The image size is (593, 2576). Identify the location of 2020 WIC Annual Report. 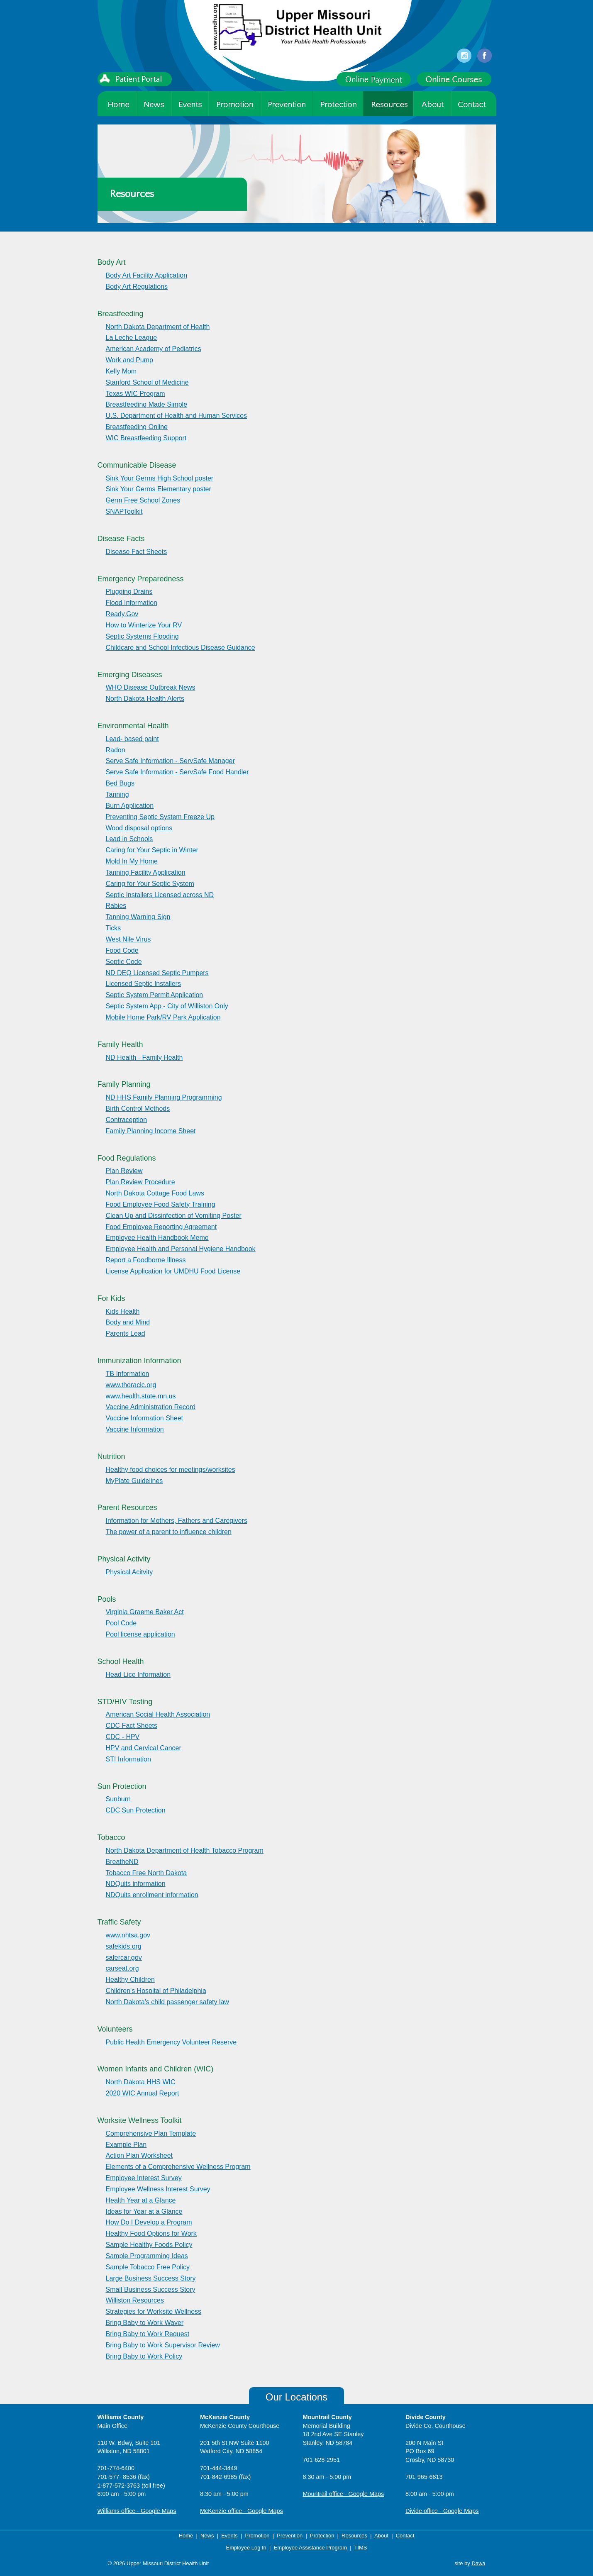
(142, 2093).